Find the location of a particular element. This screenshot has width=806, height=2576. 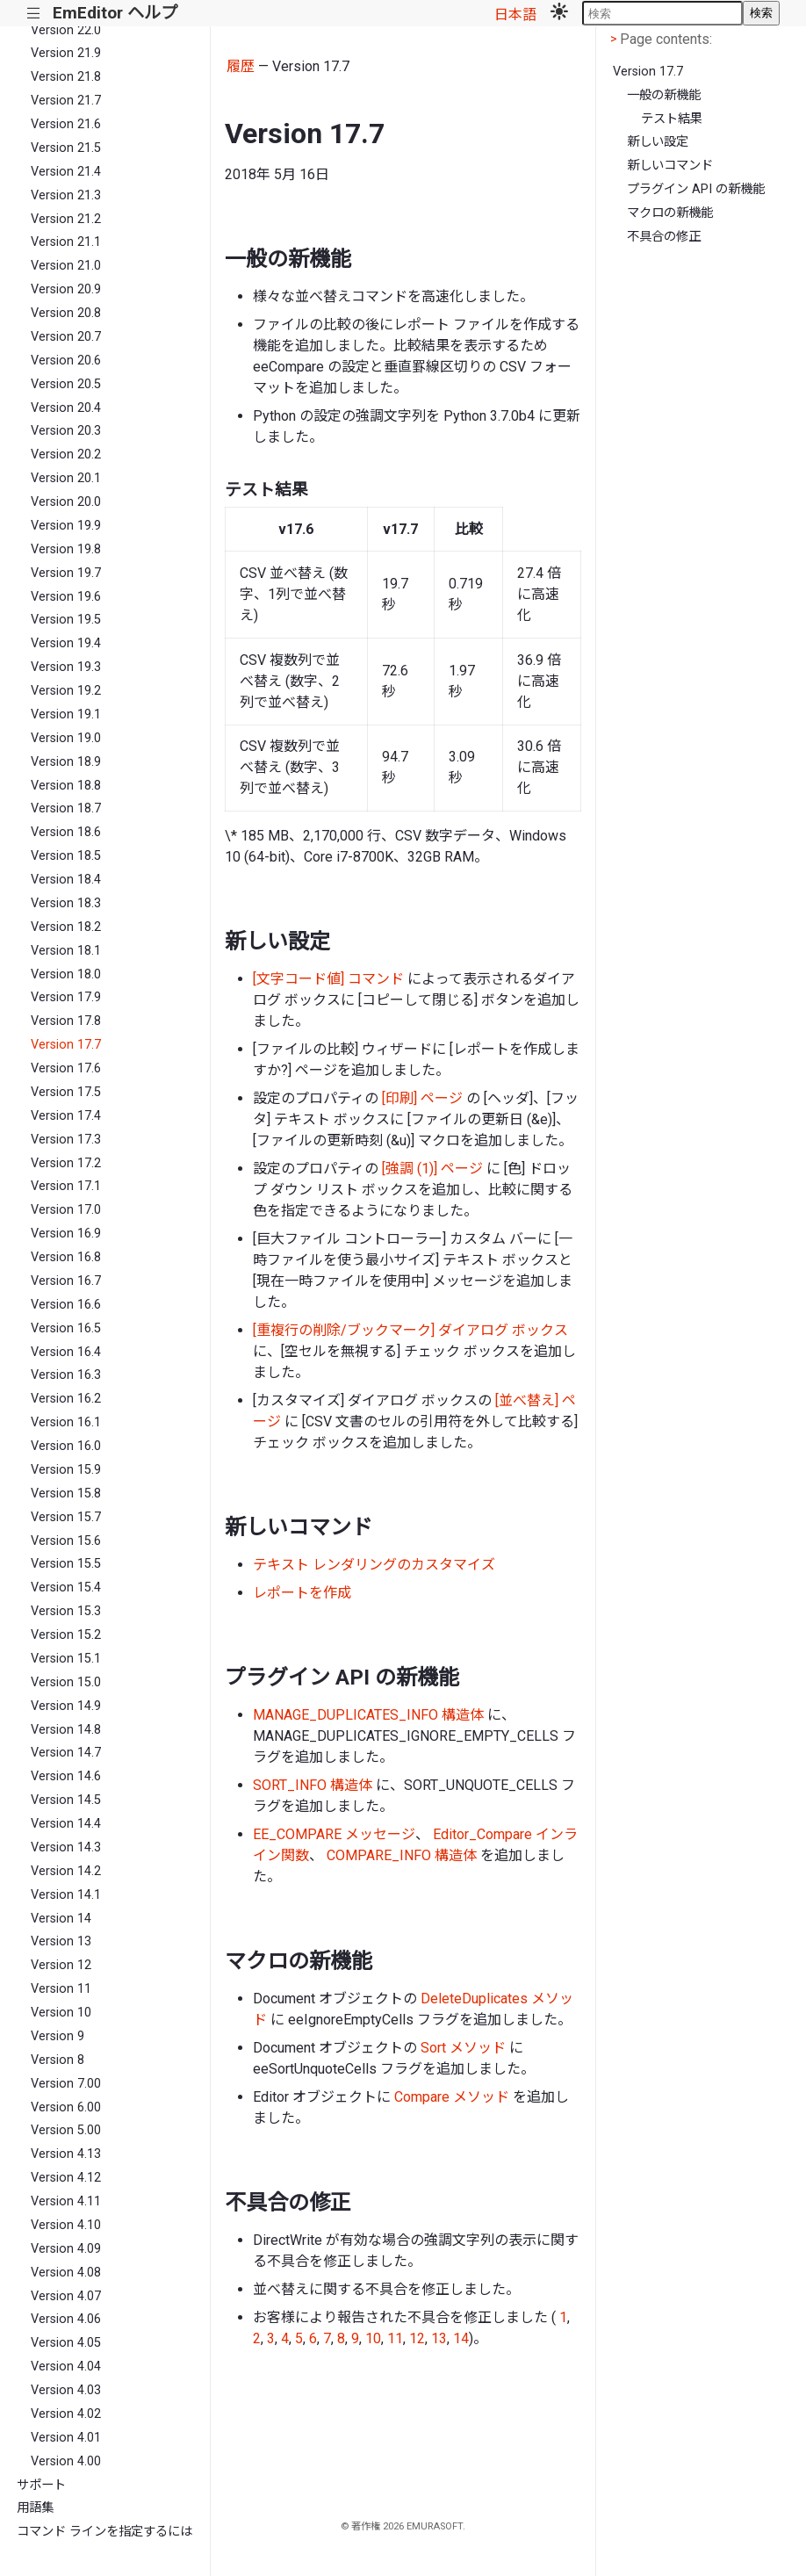

Version 20.5 is located at coordinates (66, 384).